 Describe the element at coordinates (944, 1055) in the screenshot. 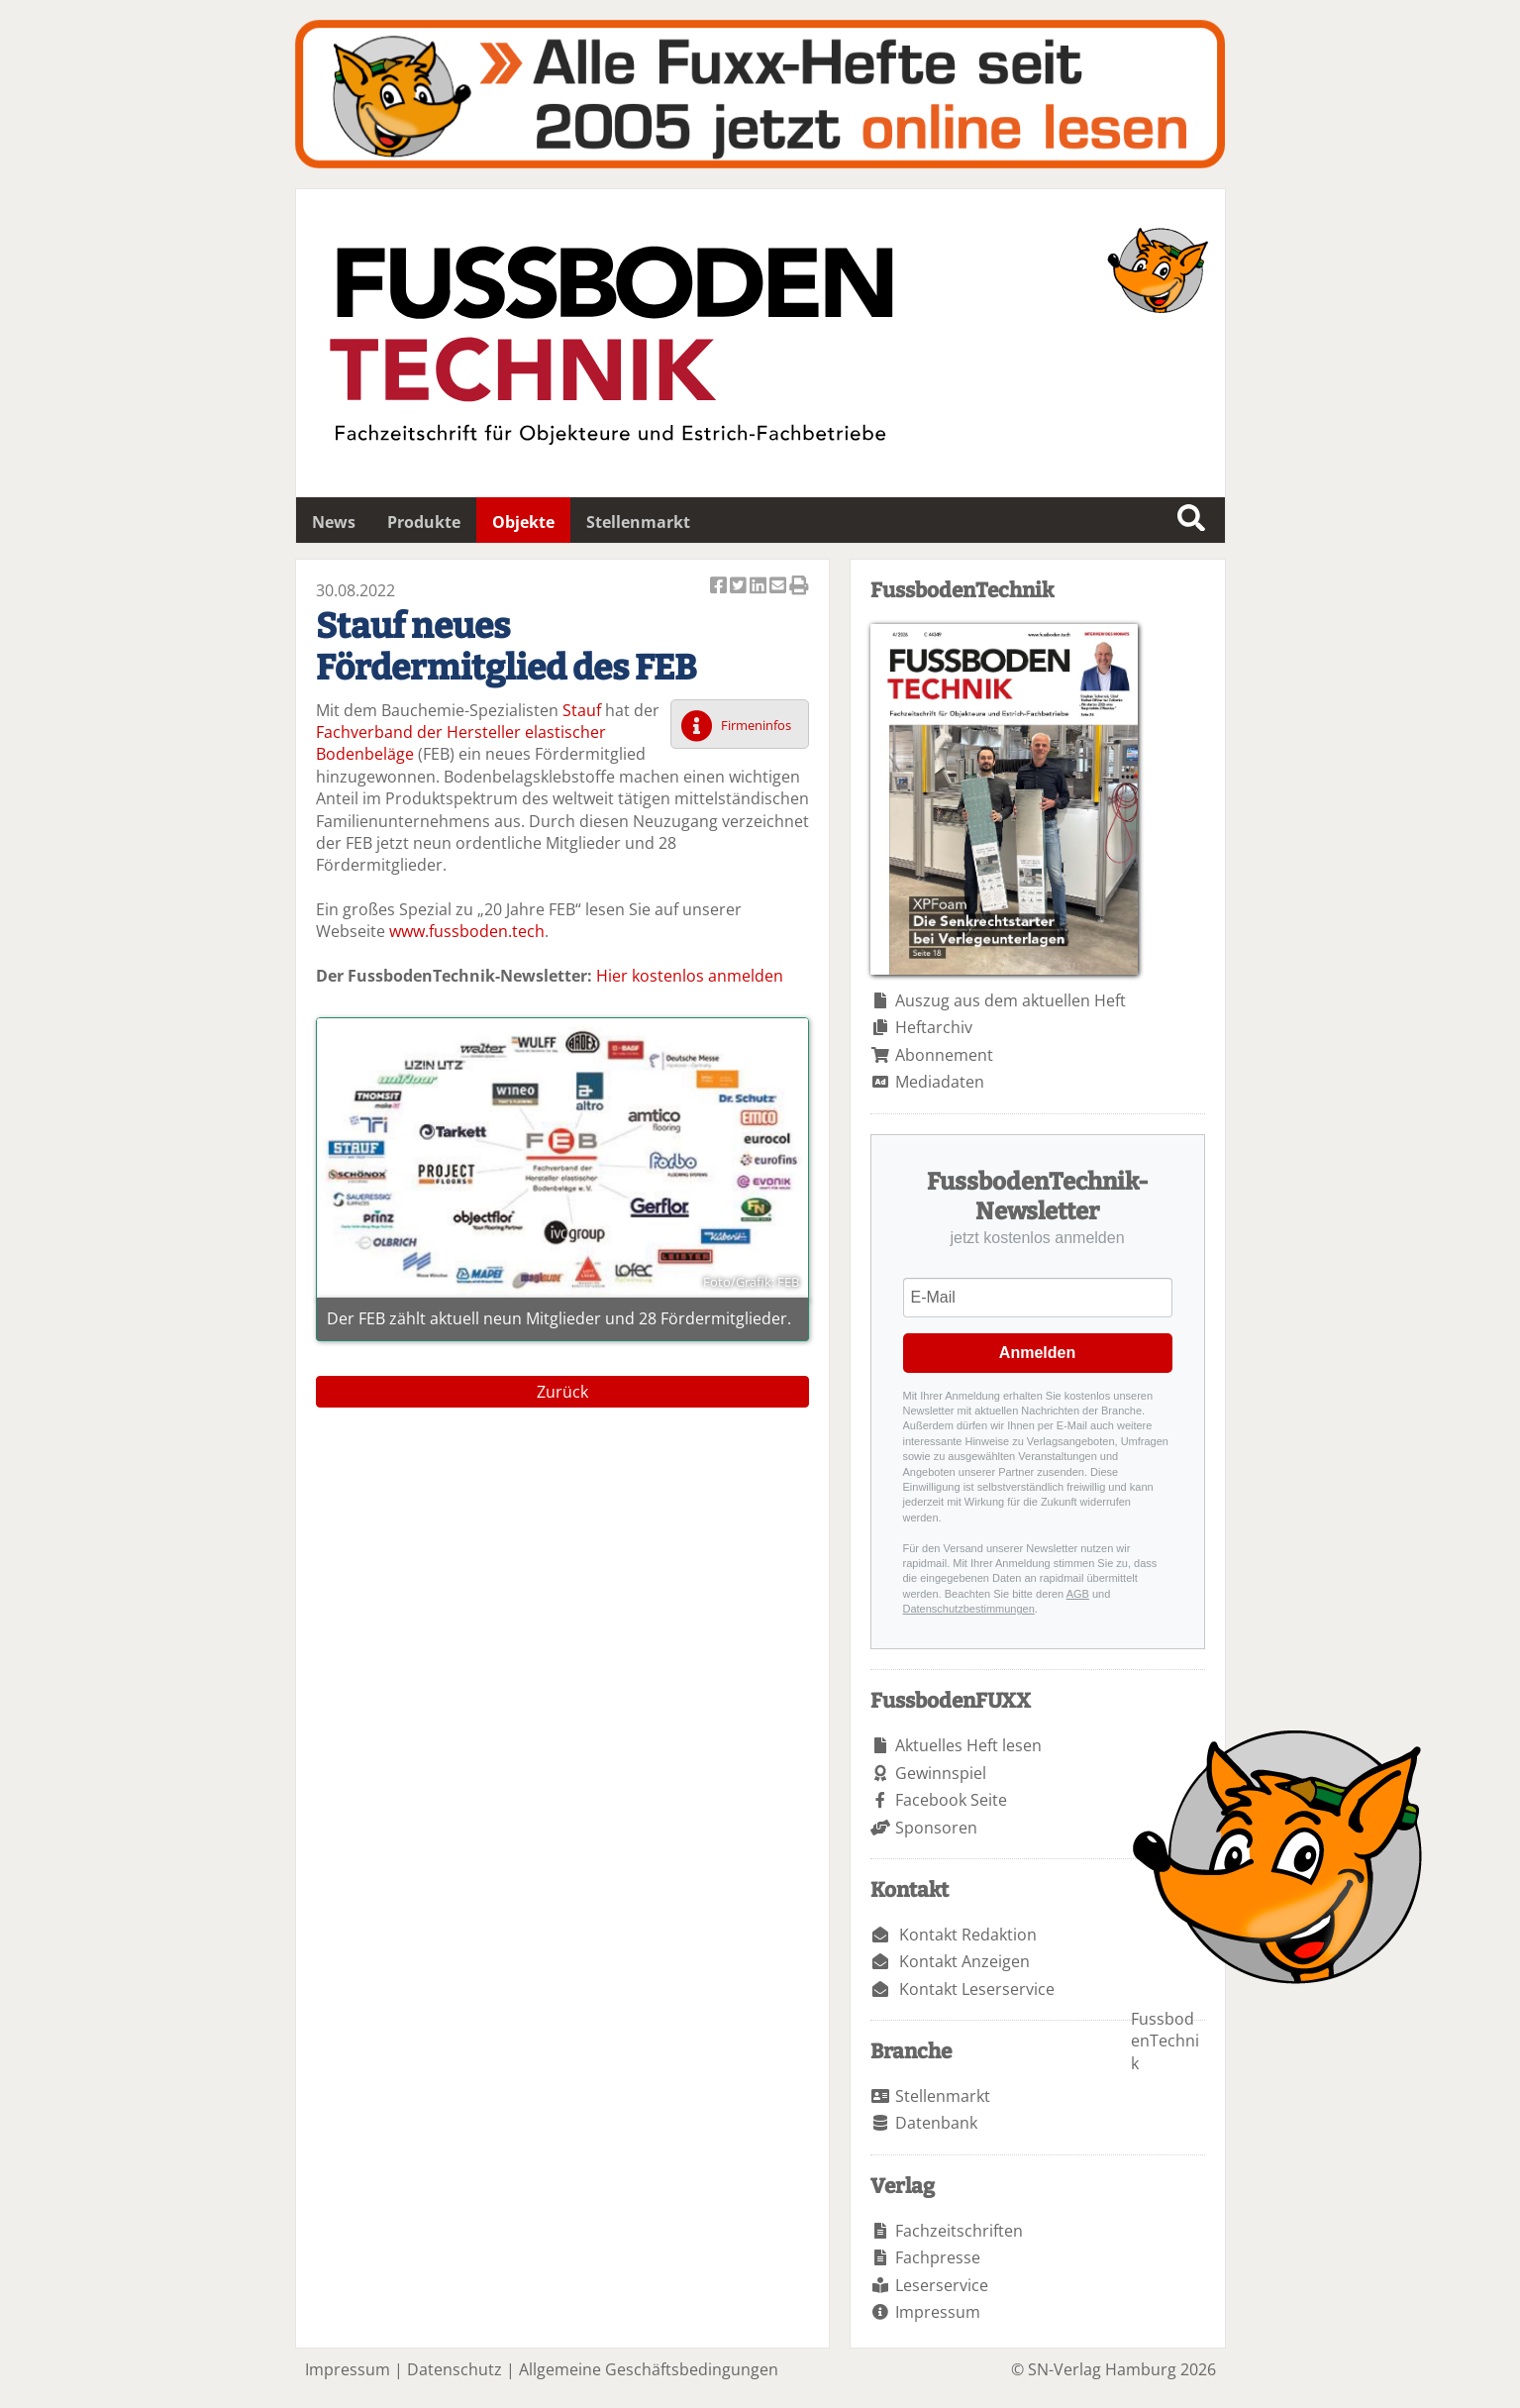

I see `Abonnement` at that location.